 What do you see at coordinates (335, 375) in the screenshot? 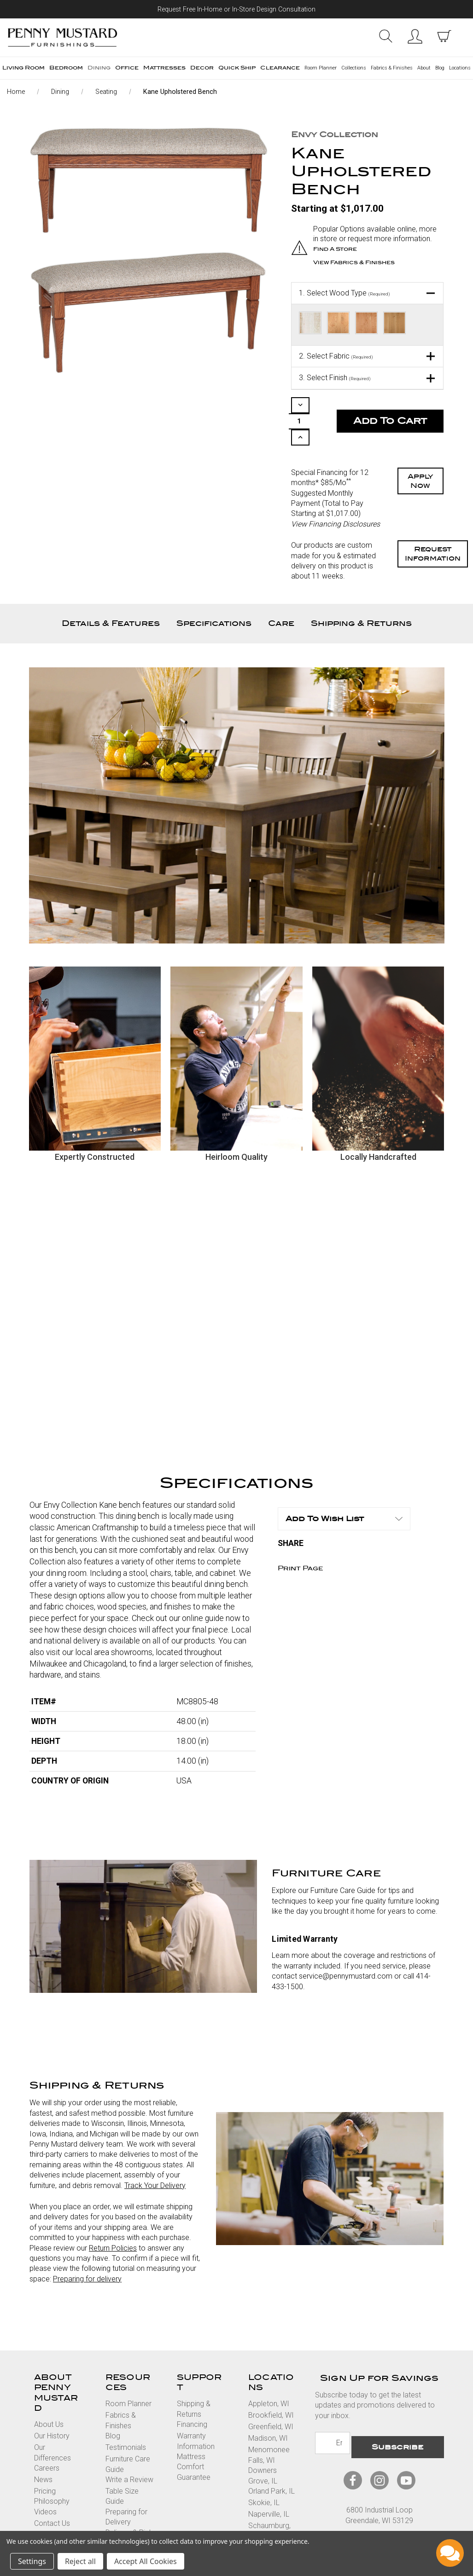
I see `Select Finish` at bounding box center [335, 375].